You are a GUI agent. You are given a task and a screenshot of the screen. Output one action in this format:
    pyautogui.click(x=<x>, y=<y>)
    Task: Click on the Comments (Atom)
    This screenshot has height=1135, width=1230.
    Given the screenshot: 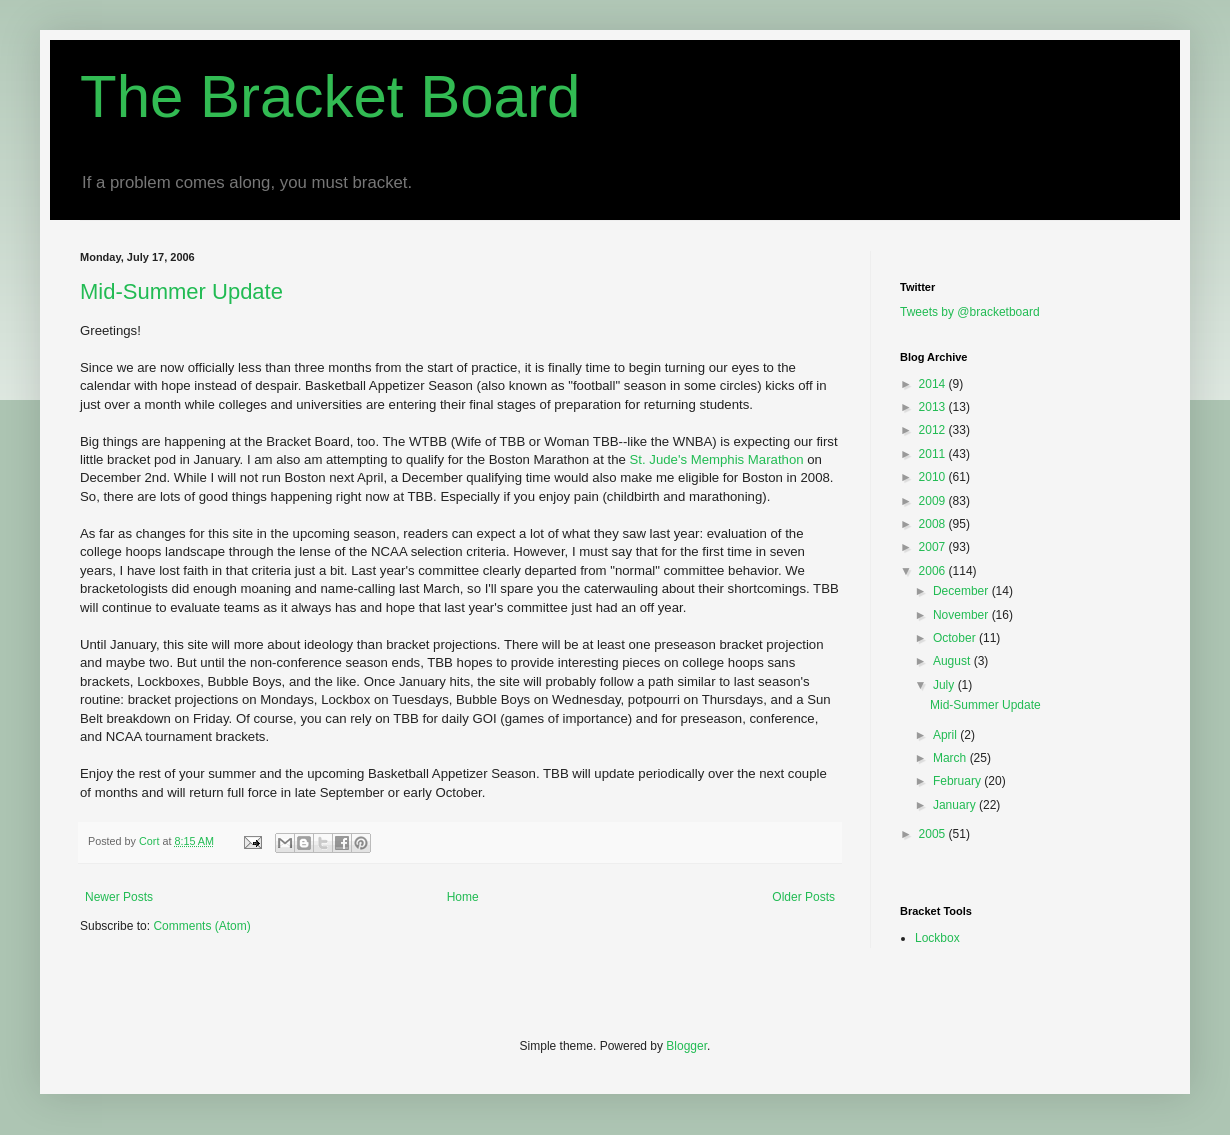 What is the action you would take?
    pyautogui.click(x=201, y=926)
    